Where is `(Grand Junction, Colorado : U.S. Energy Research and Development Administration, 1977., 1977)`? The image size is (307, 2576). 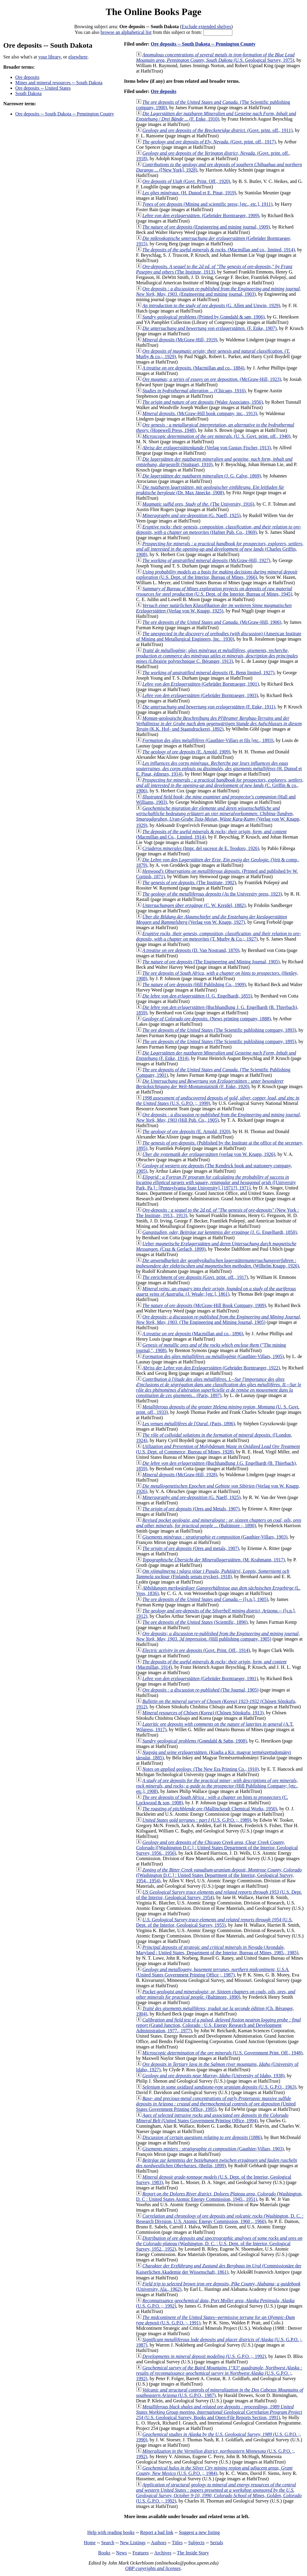
(Grand Junction, Colorado : U.S. Energy Research and Development Administration, 1977., 1977) is located at coordinates (218, 2025).